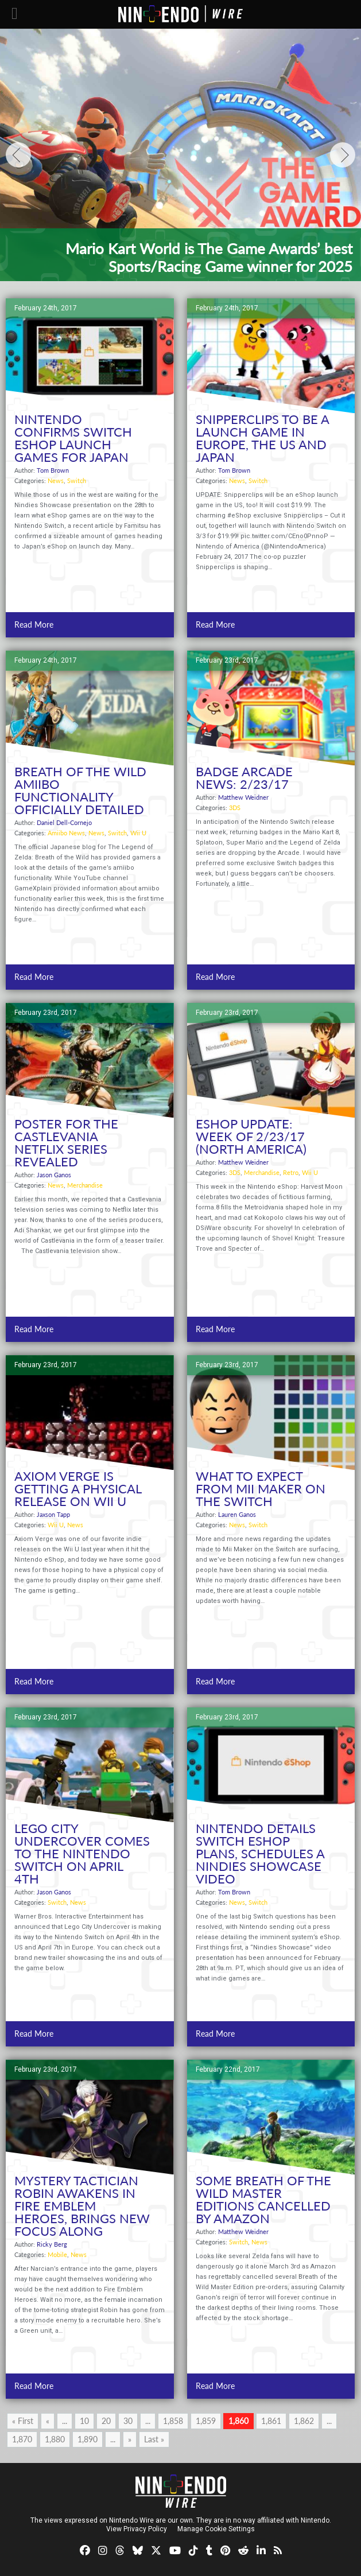  Describe the element at coordinates (138, 832) in the screenshot. I see `Wii U` at that location.